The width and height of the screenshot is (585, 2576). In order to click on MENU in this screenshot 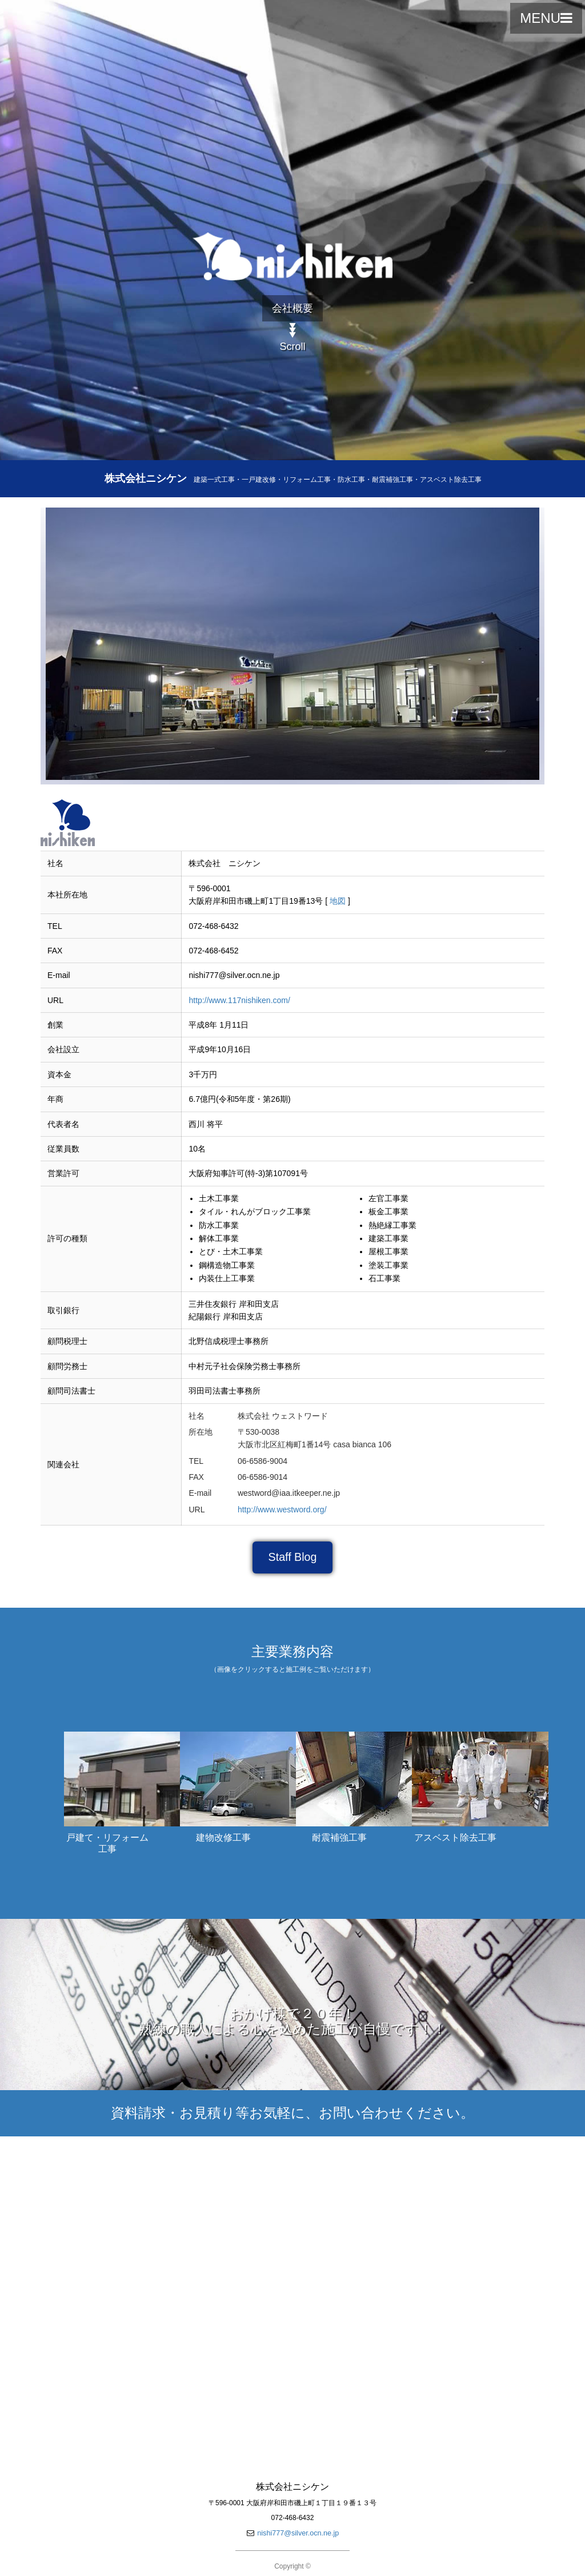, I will do `click(546, 18)`.